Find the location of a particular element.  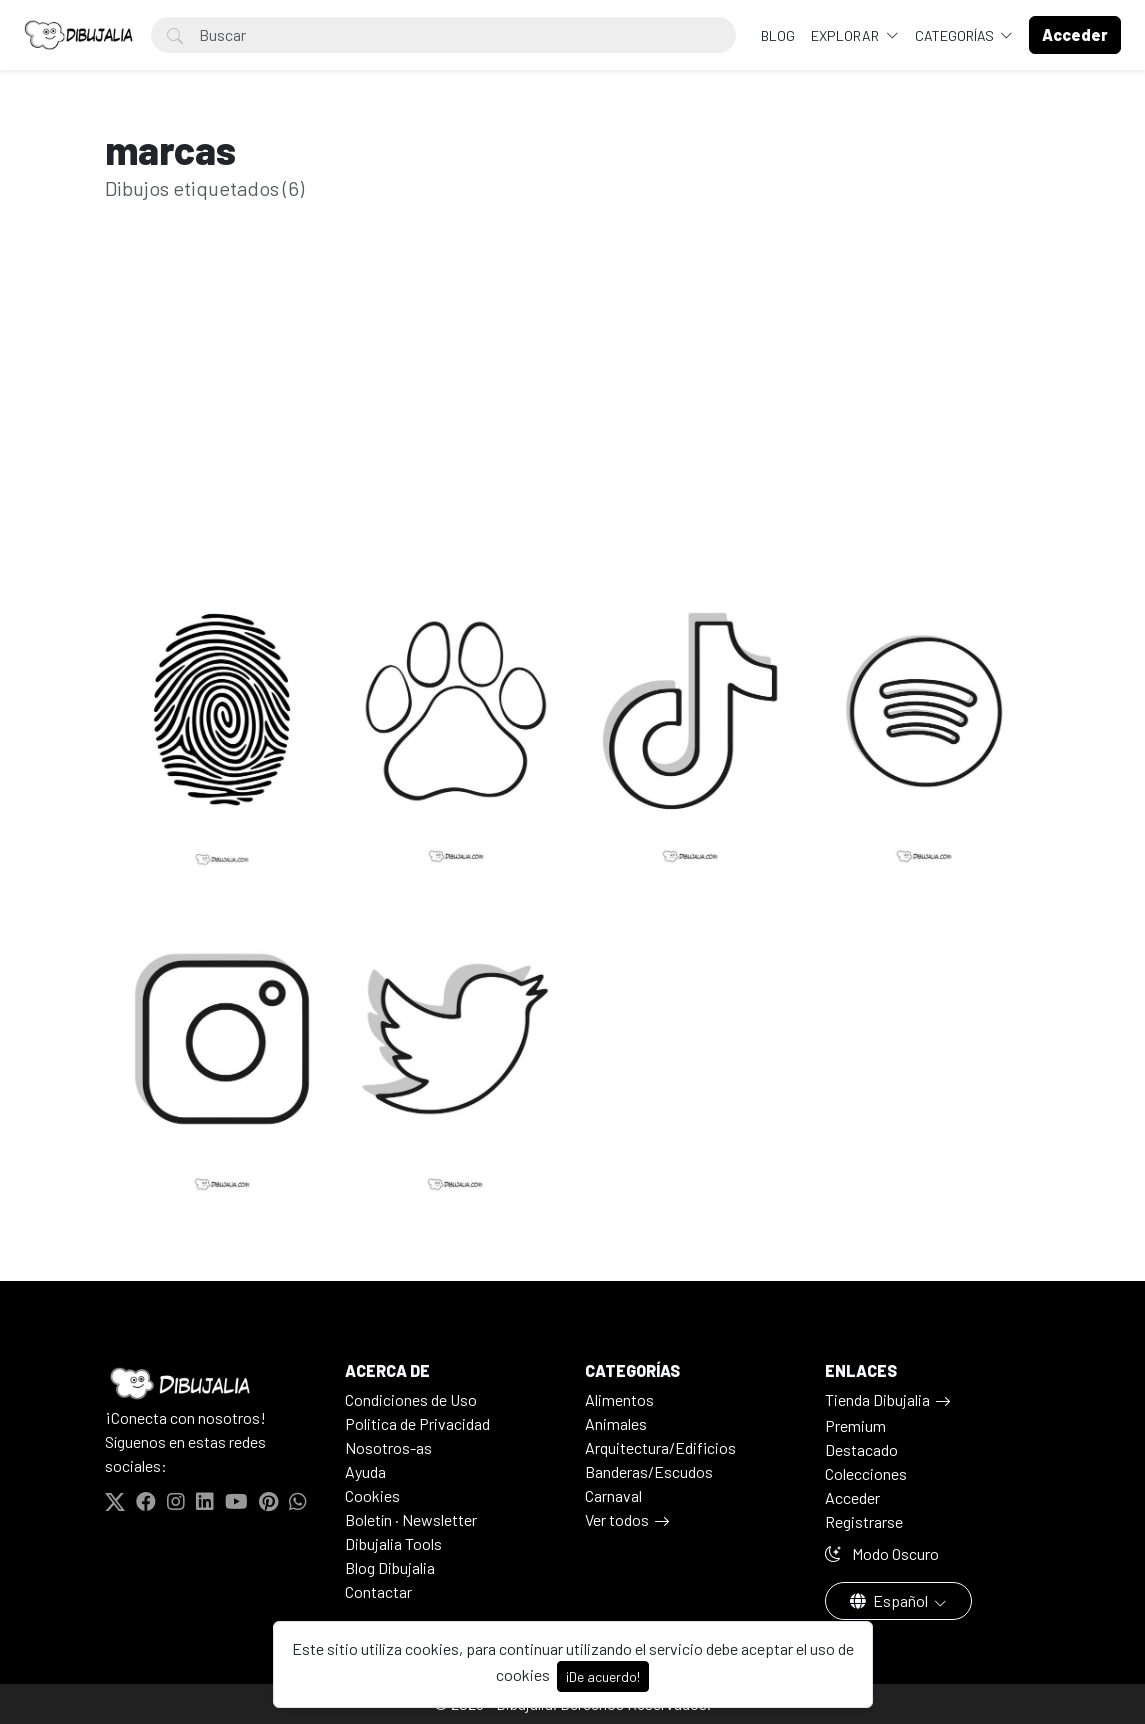

Colecciones is located at coordinates (866, 1473).